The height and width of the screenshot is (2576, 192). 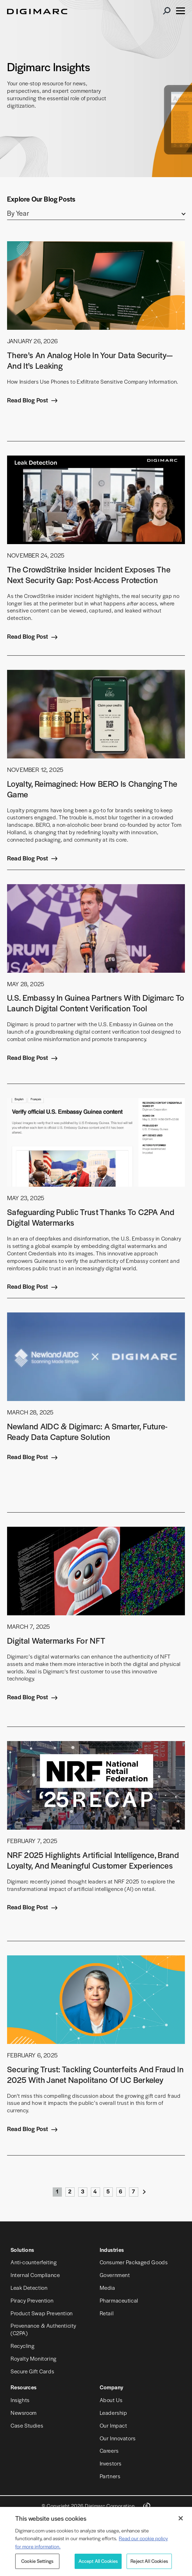 What do you see at coordinates (20, 2399) in the screenshot?
I see `Insights` at bounding box center [20, 2399].